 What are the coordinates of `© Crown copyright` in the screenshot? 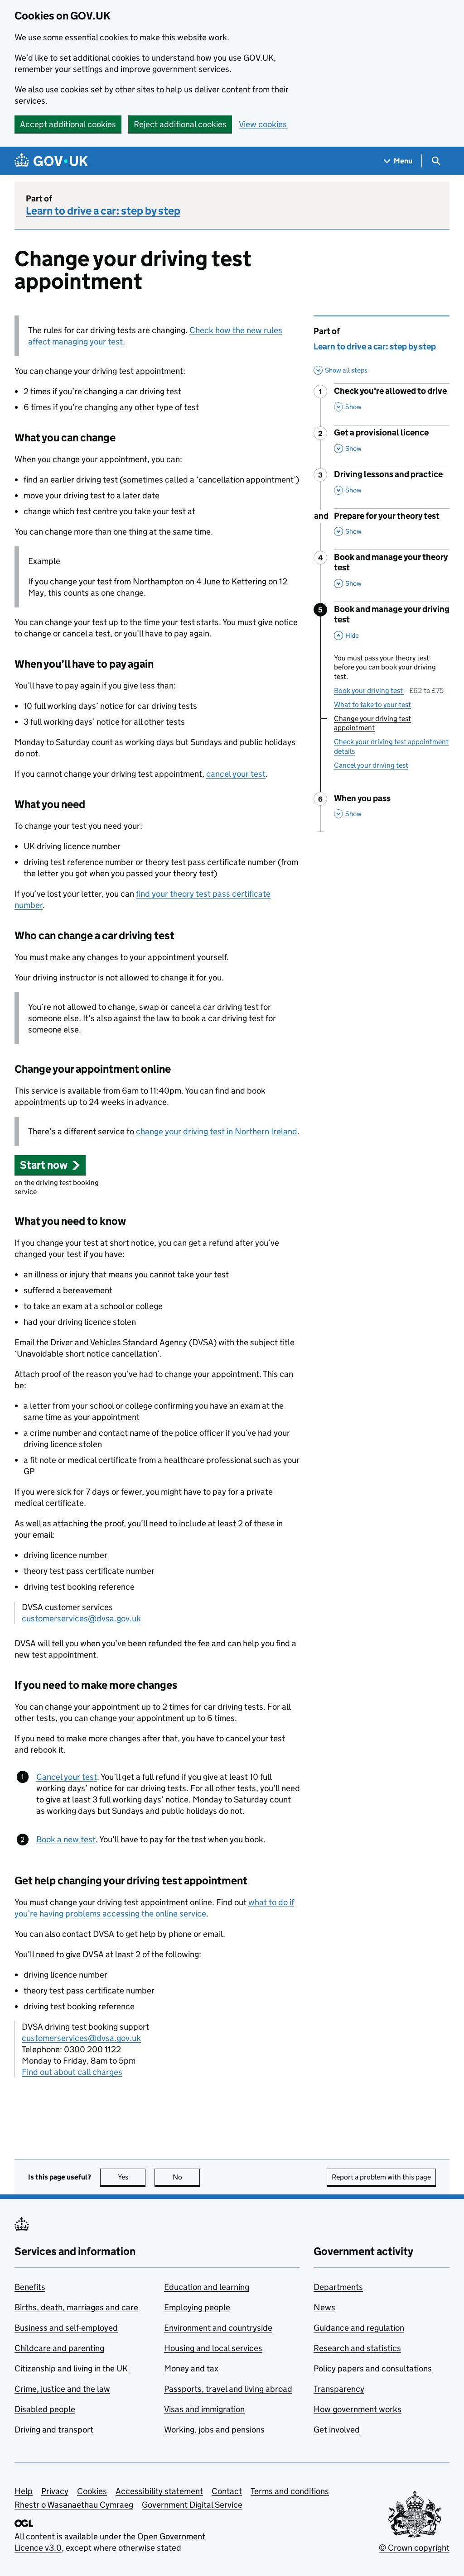 It's located at (414, 2548).